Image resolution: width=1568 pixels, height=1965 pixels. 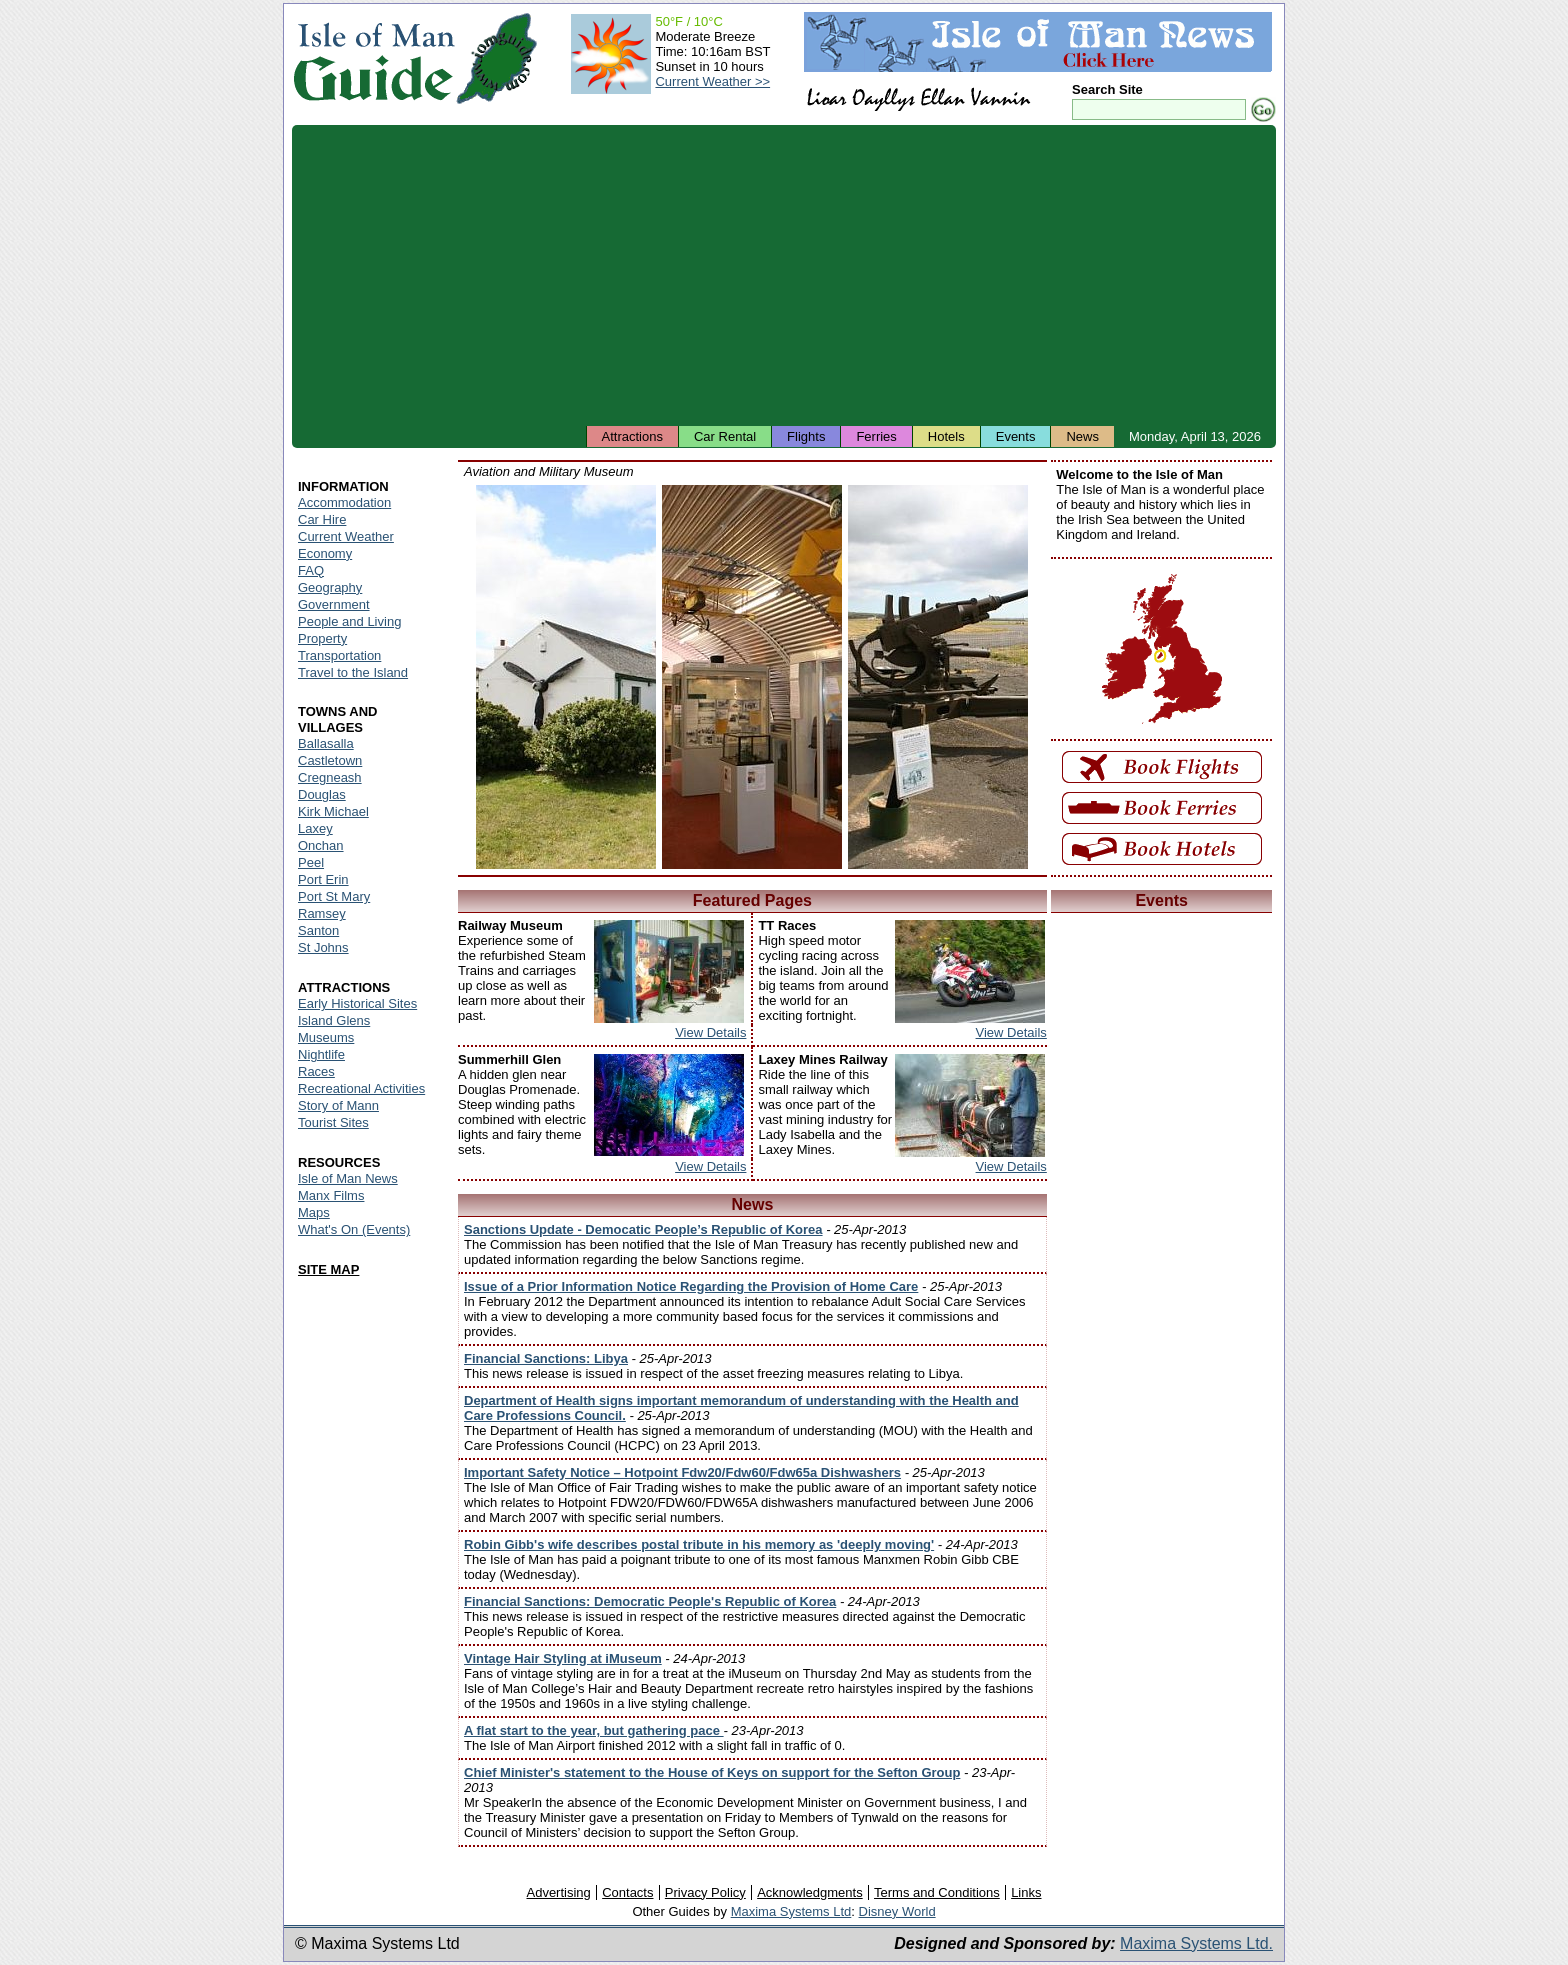 What do you see at coordinates (1016, 436) in the screenshot?
I see `Events` at bounding box center [1016, 436].